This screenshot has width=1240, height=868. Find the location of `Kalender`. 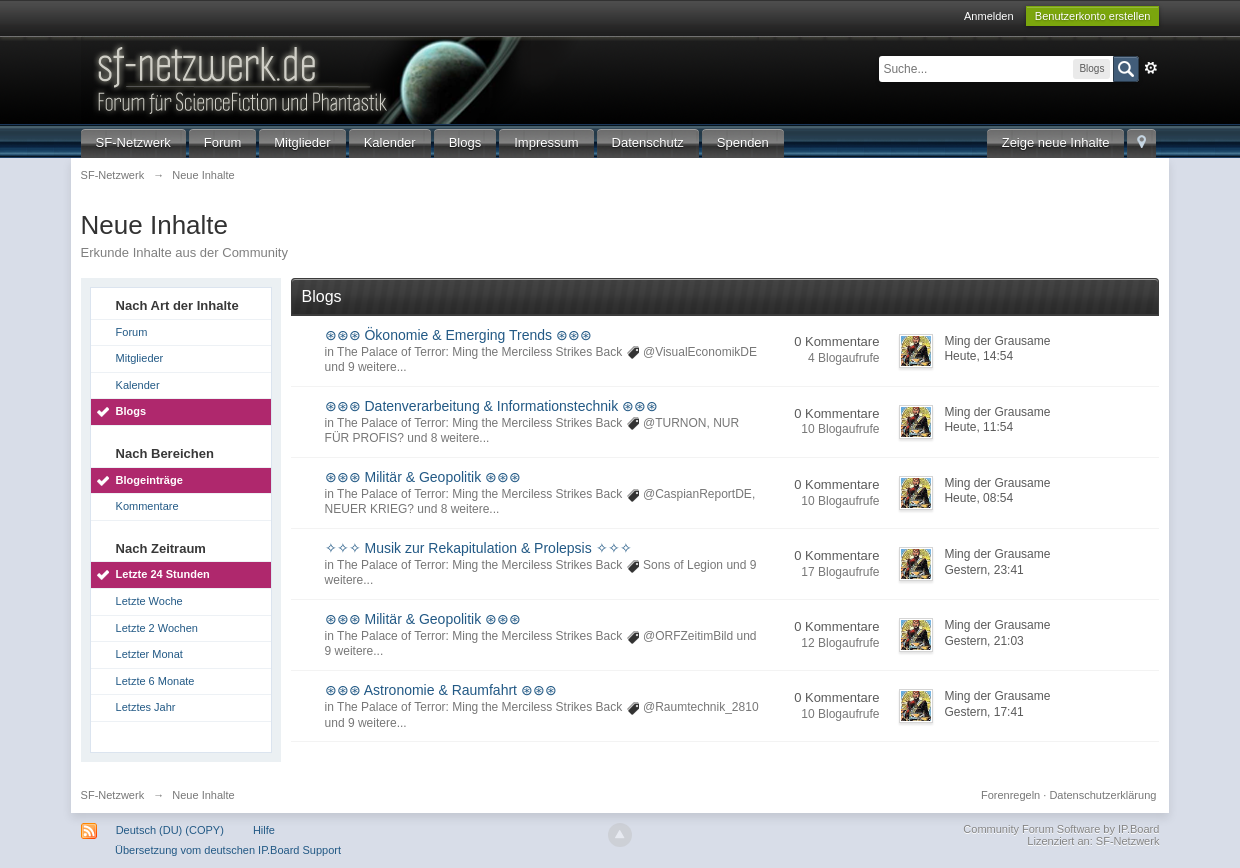

Kalender is located at coordinates (390, 142).